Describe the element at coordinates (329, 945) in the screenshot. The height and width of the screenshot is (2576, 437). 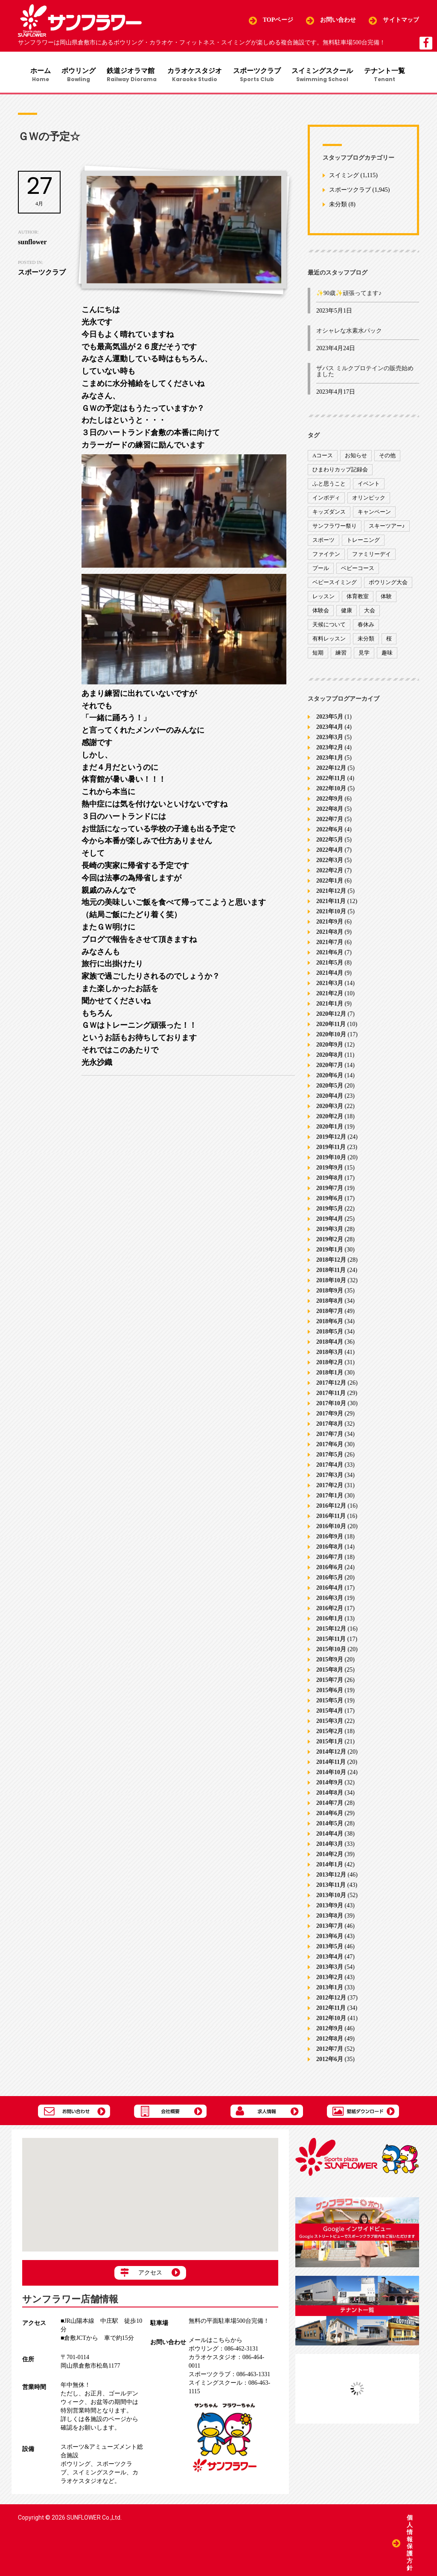
I see `2021年7月` at that location.